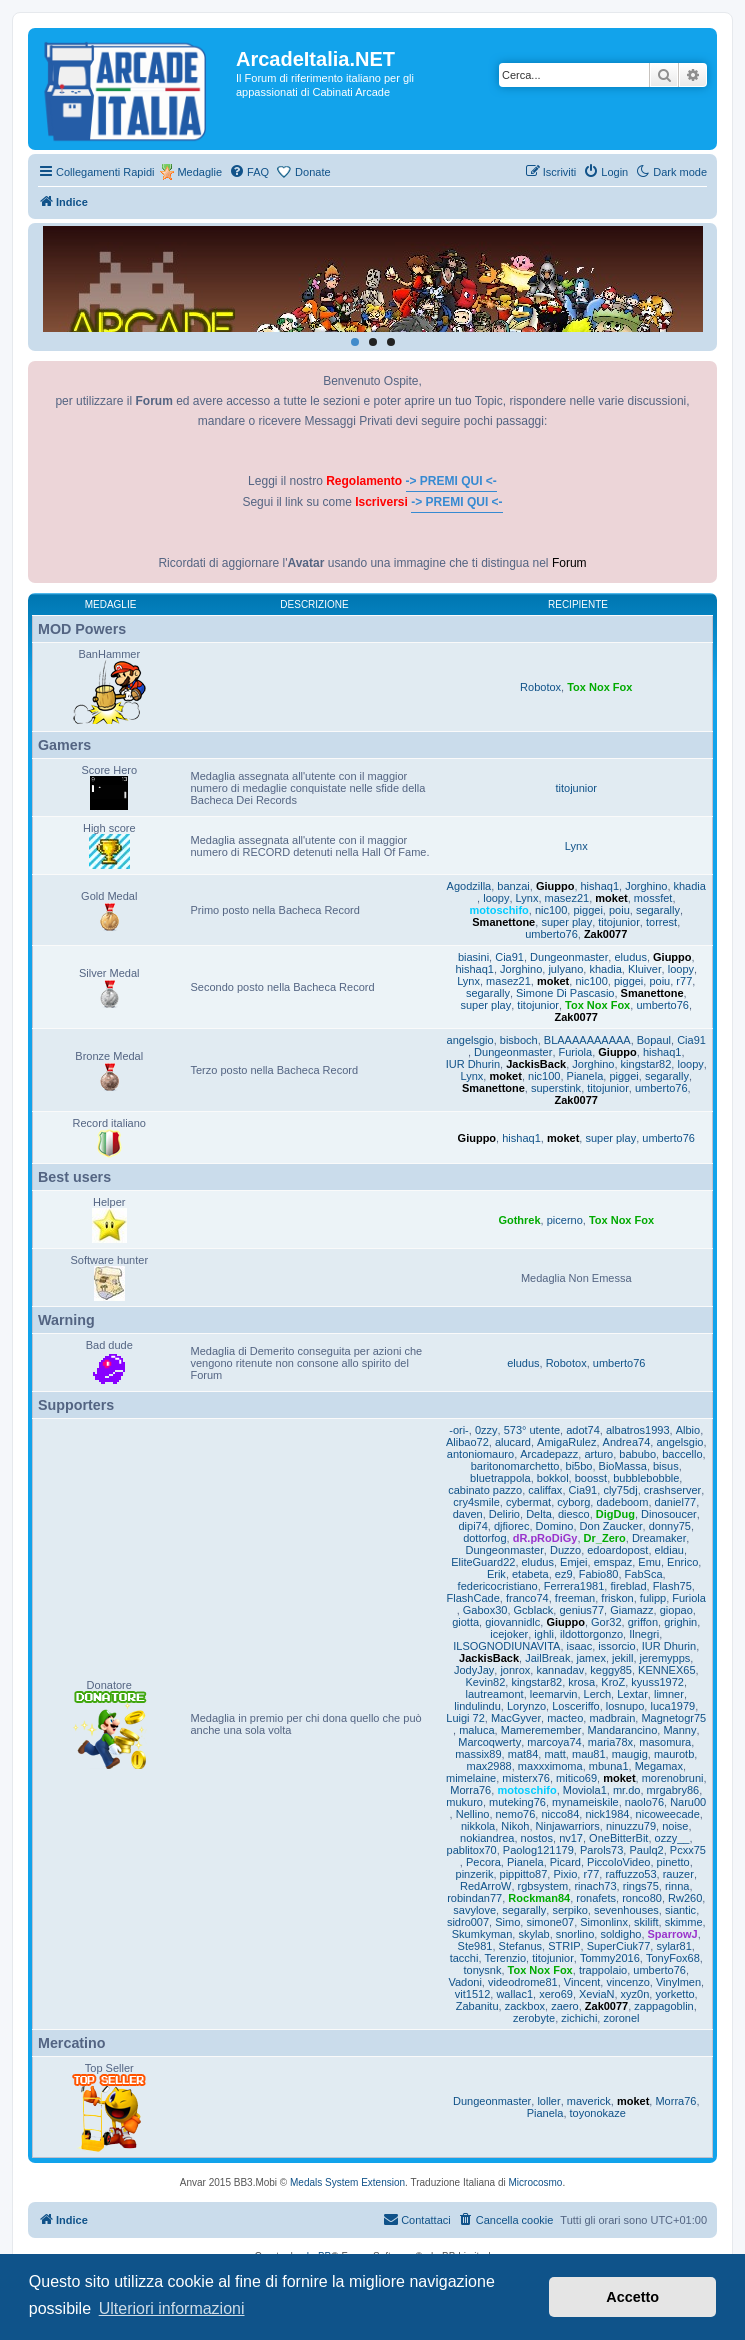 The height and width of the screenshot is (2340, 745). Describe the element at coordinates (587, 910) in the screenshot. I see `piggei` at that location.